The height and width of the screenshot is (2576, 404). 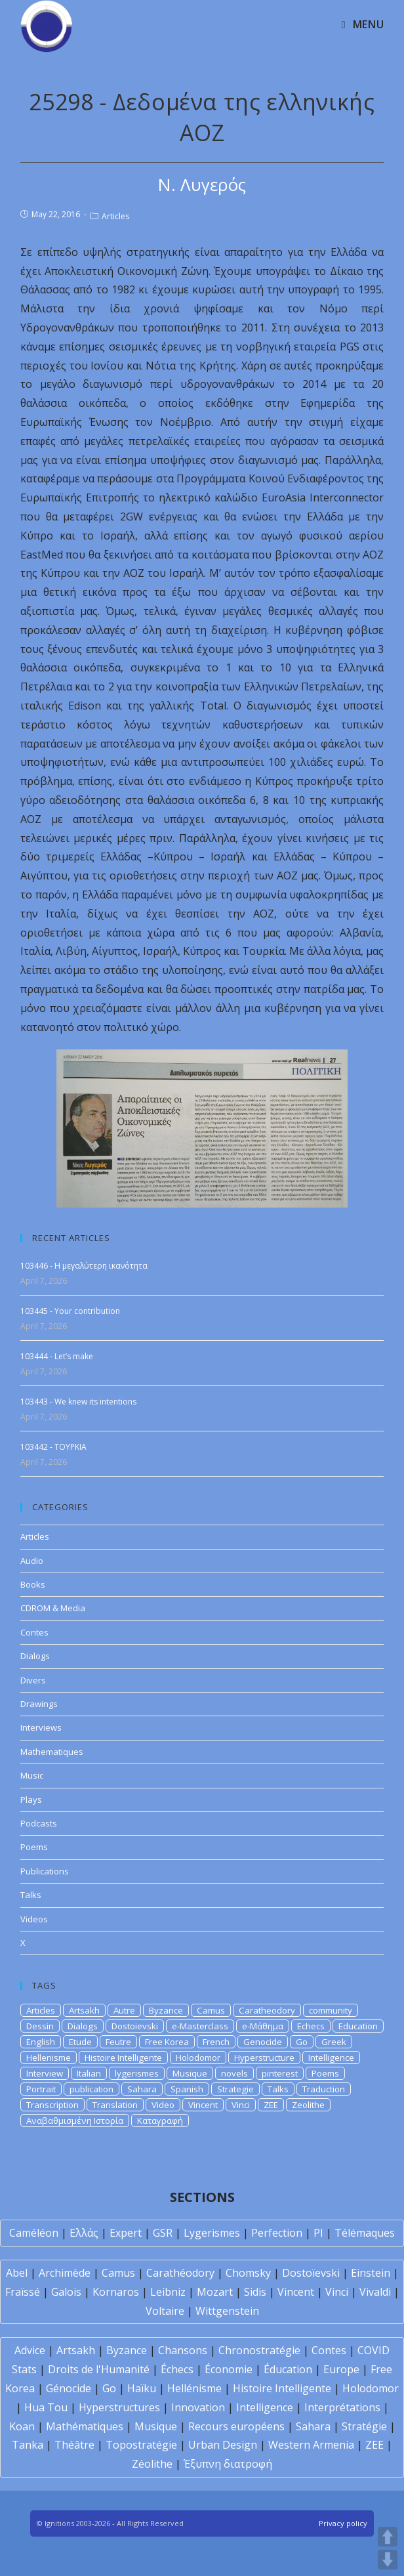 I want to click on French, so click(x=216, y=2042).